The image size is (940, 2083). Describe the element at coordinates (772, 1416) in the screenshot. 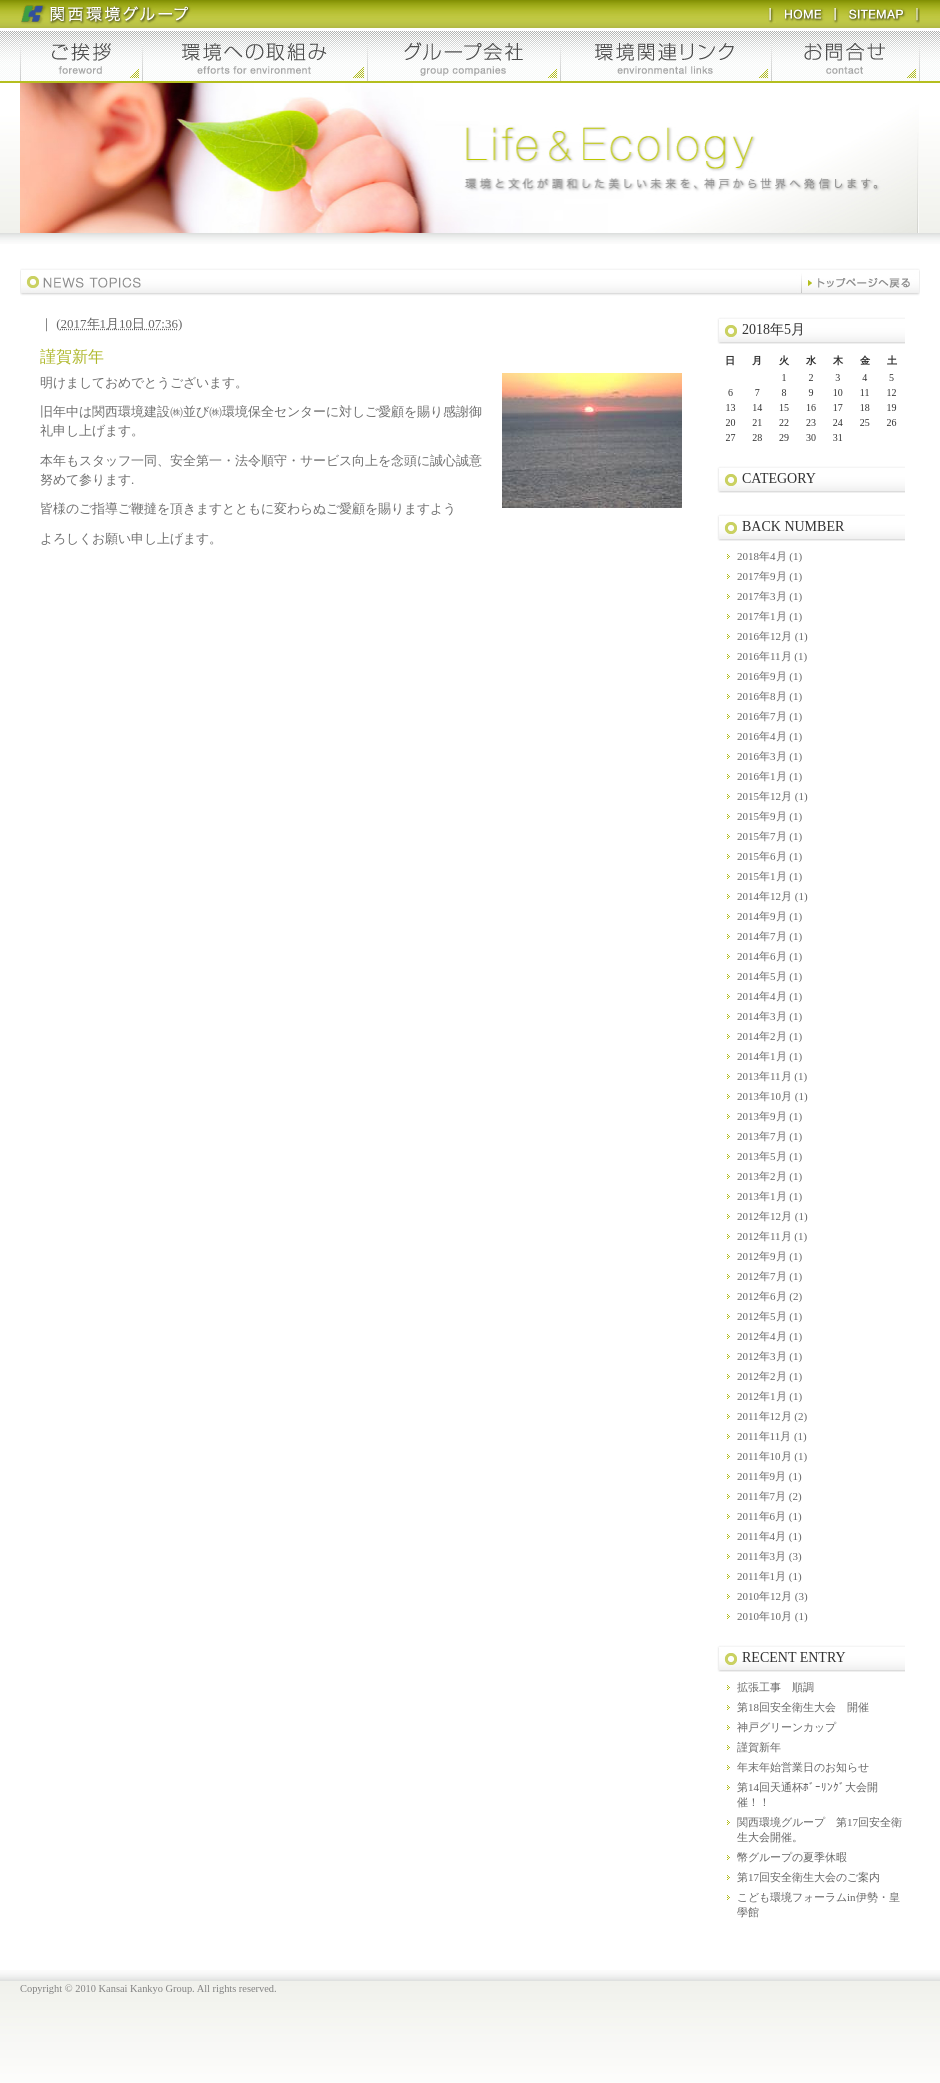

I see `2011年12月 (2)` at that location.